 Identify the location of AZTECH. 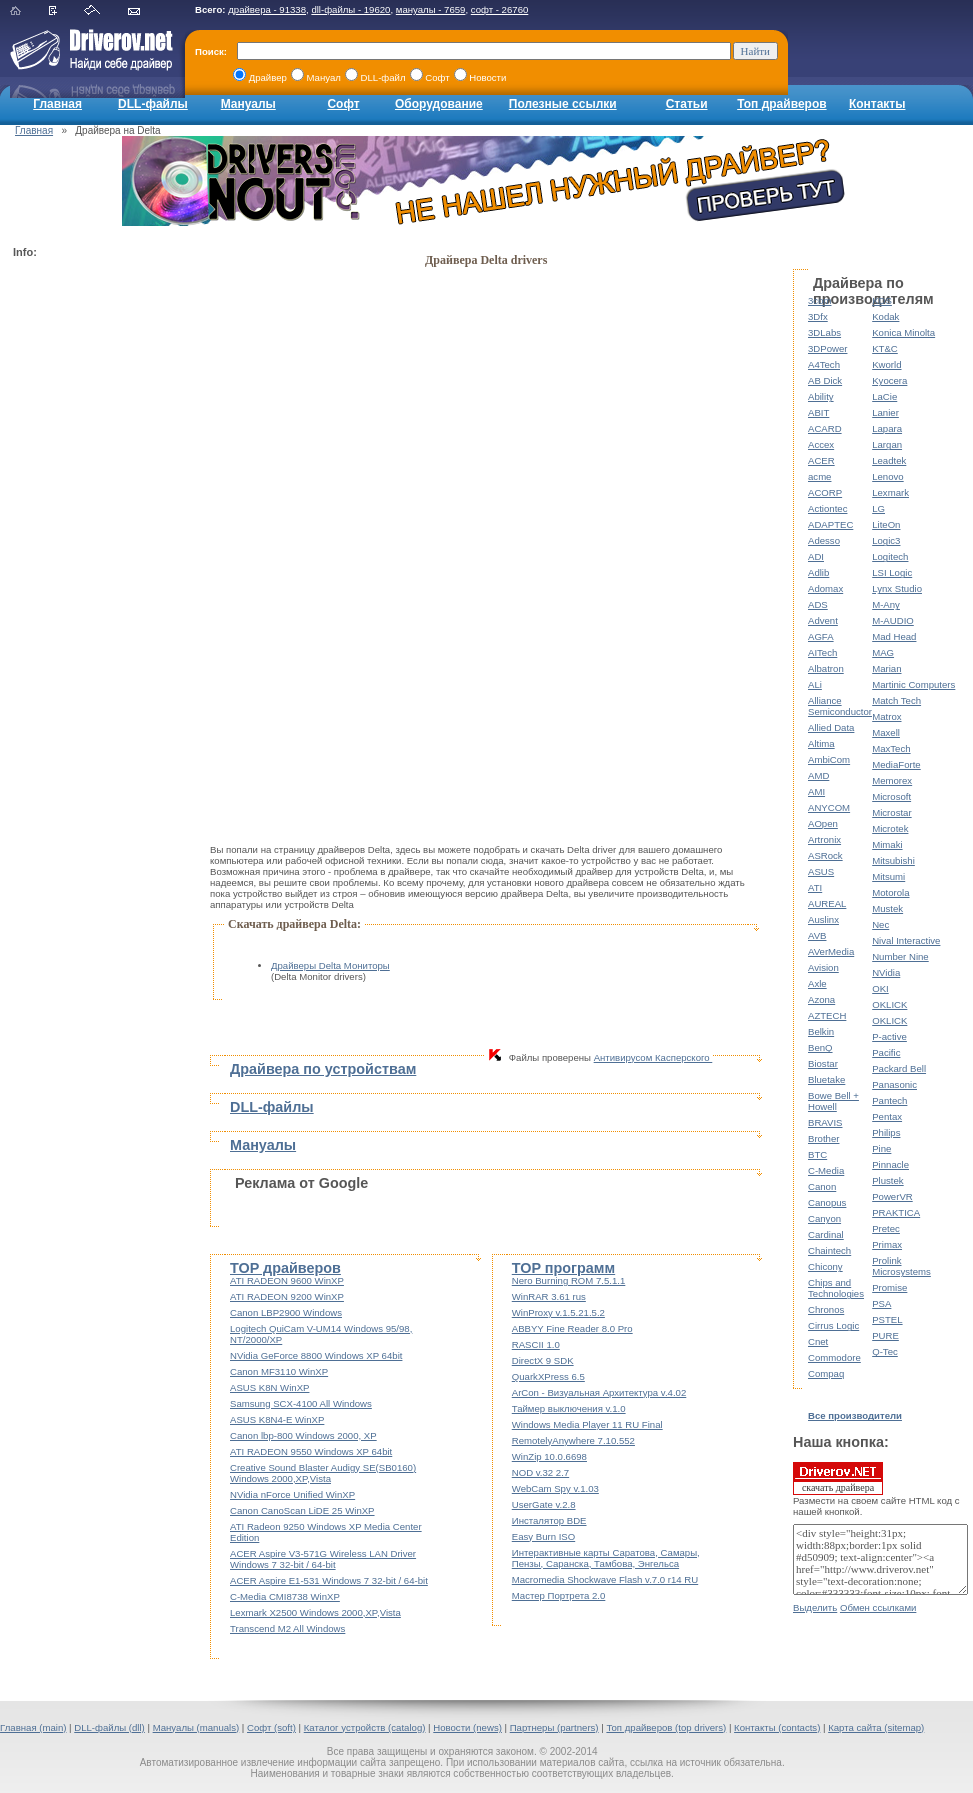
(827, 1015).